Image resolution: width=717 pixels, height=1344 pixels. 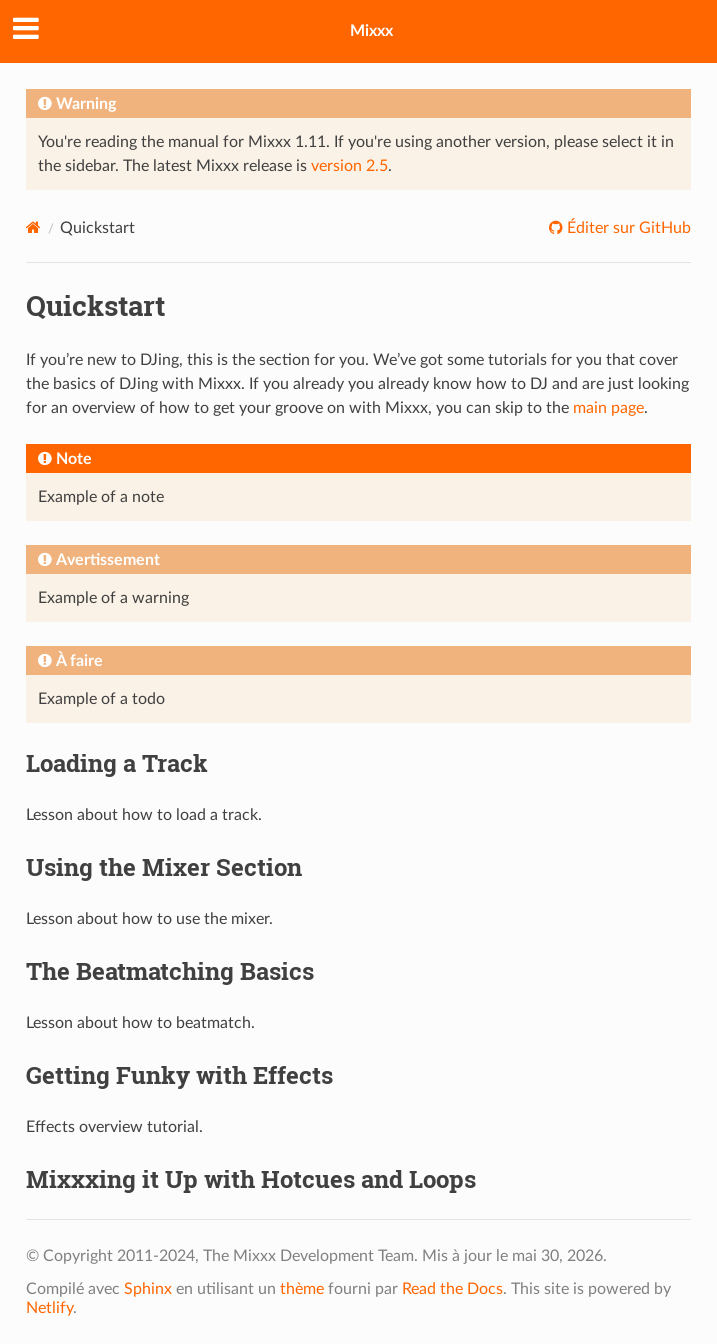 I want to click on Netlify, so click(x=49, y=1308).